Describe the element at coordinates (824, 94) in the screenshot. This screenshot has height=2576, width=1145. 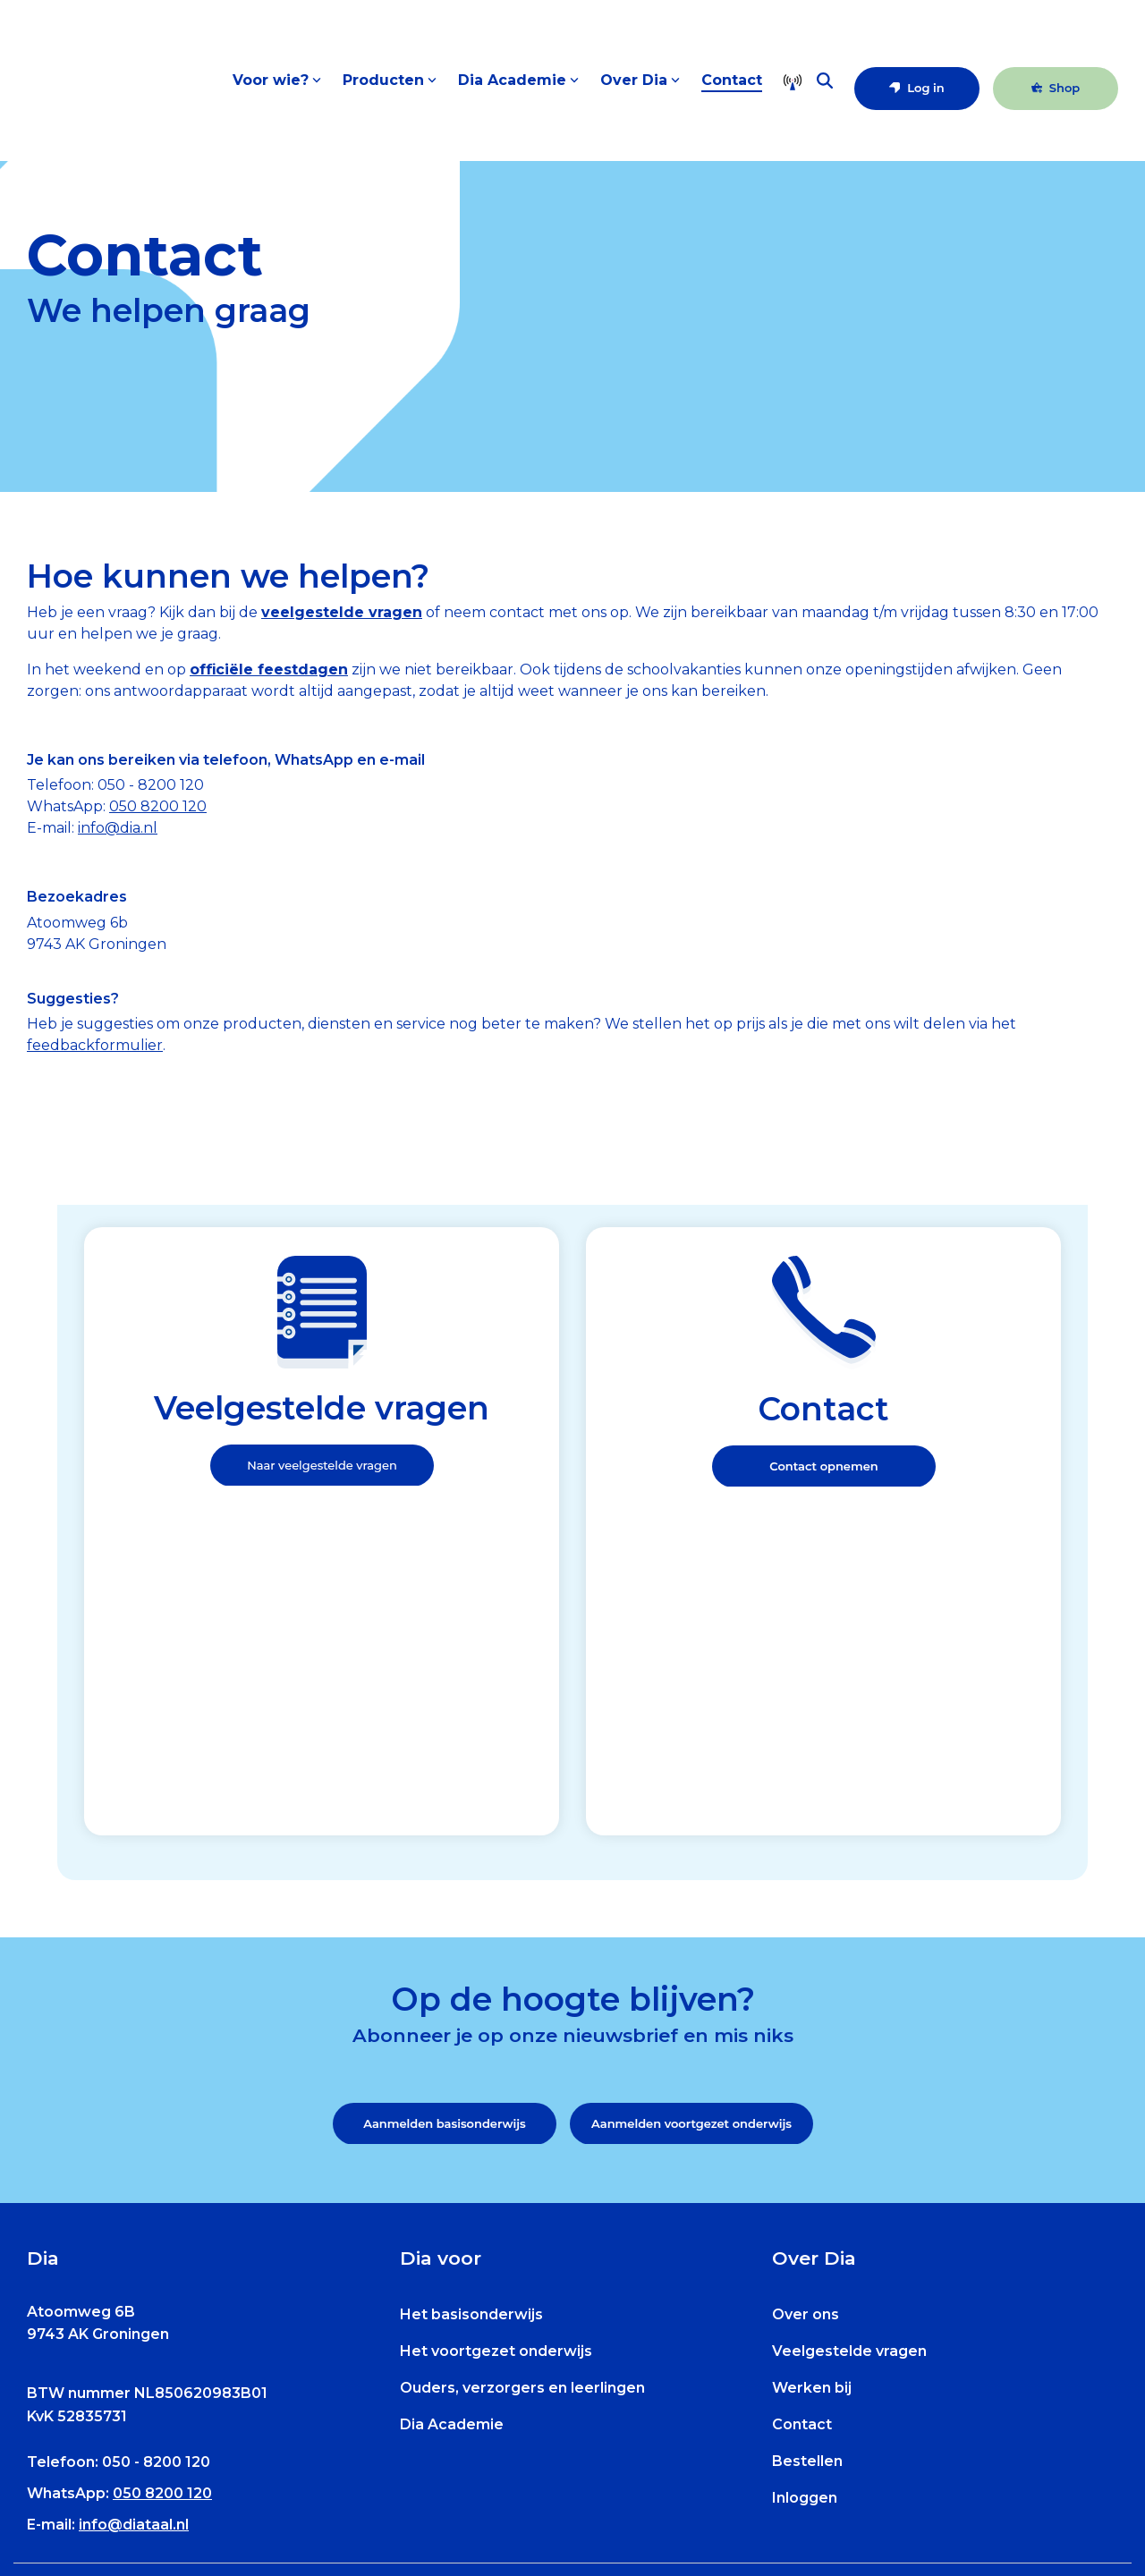
I see `[Search]` at that location.